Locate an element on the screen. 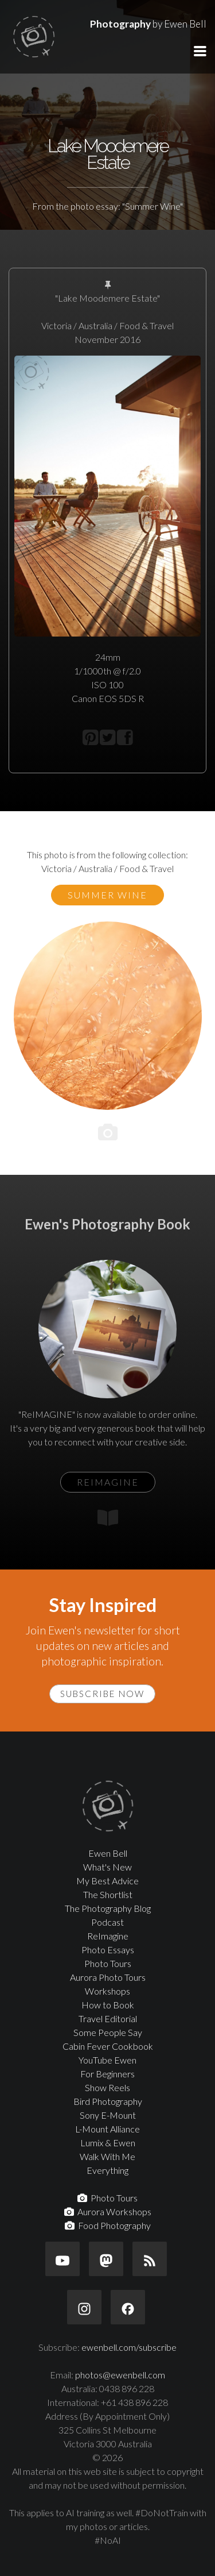 Image resolution: width=215 pixels, height=2576 pixels. L-Mount Alliance is located at coordinates (107, 2128).